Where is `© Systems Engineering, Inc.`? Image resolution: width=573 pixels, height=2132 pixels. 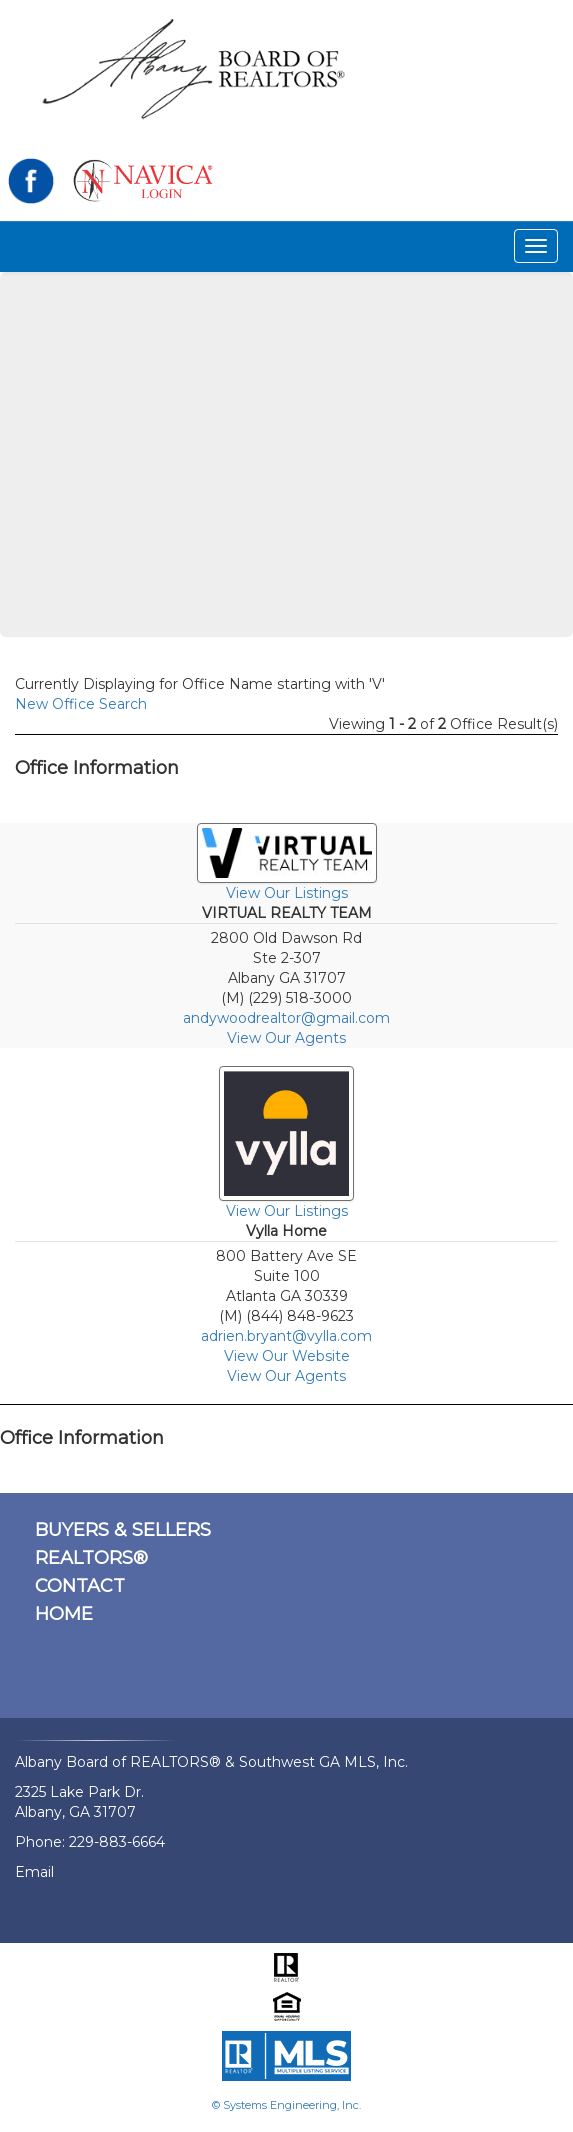
© Systems Engineering, Inc. is located at coordinates (286, 2105).